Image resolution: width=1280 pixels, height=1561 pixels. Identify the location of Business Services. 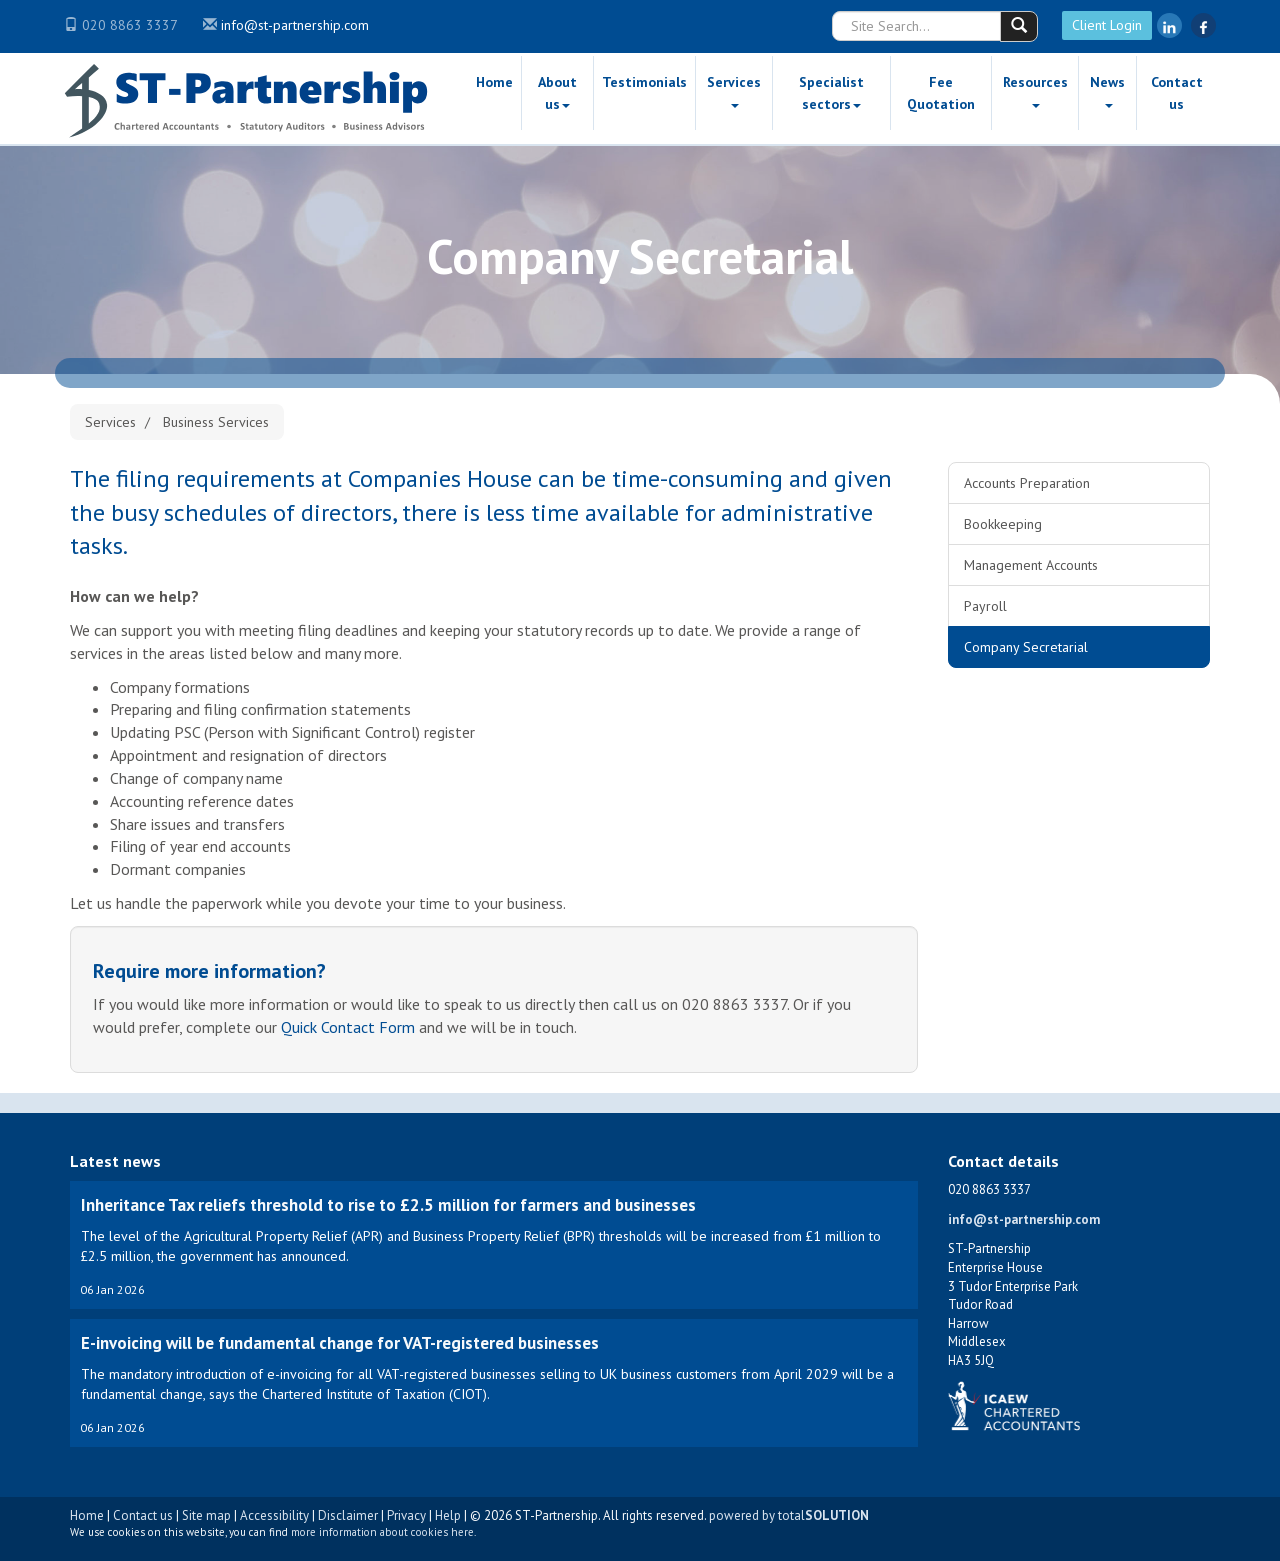
(216, 422).